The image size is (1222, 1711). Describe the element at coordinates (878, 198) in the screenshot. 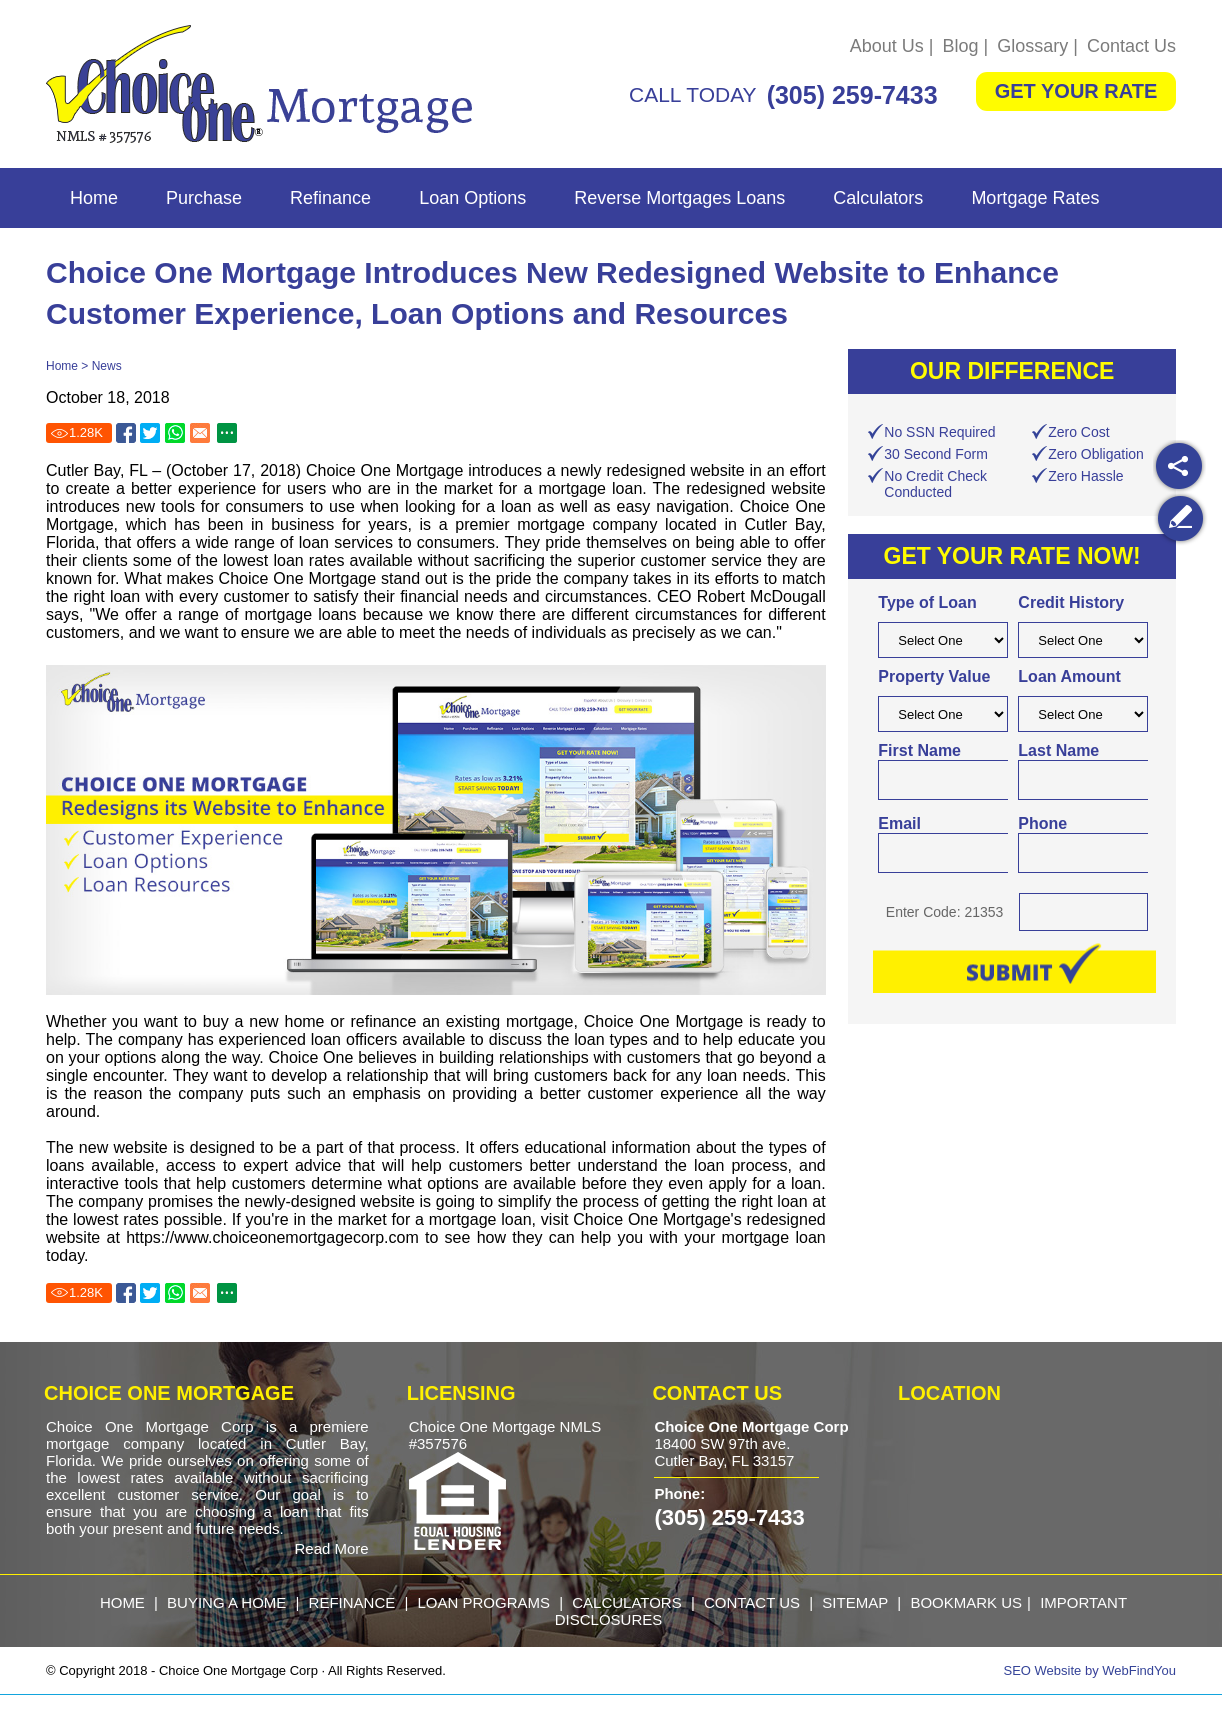

I see `Calculators [Go to Calculators]` at that location.